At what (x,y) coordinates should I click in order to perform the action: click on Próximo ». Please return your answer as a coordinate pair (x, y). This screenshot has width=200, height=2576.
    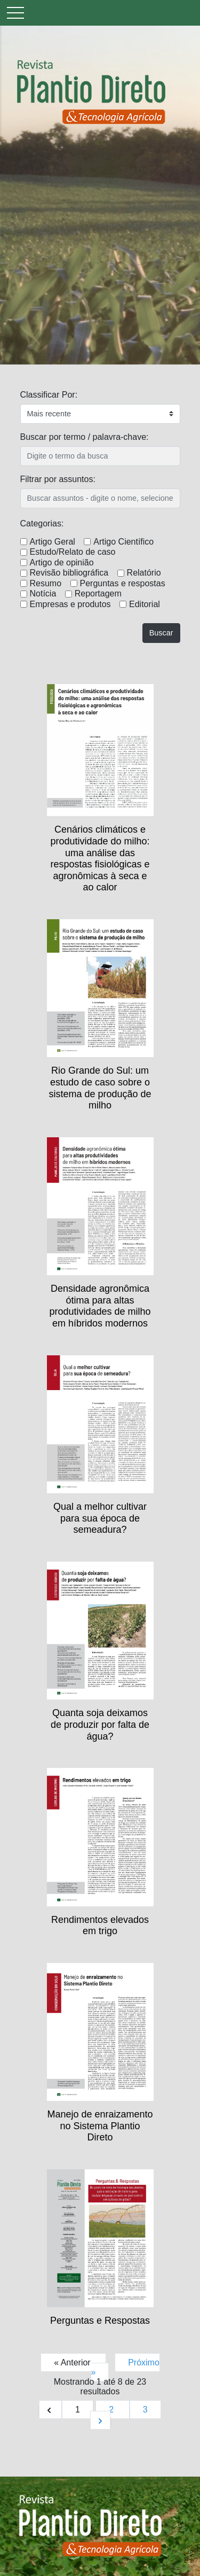
    Looking at the image, I should click on (125, 2367).